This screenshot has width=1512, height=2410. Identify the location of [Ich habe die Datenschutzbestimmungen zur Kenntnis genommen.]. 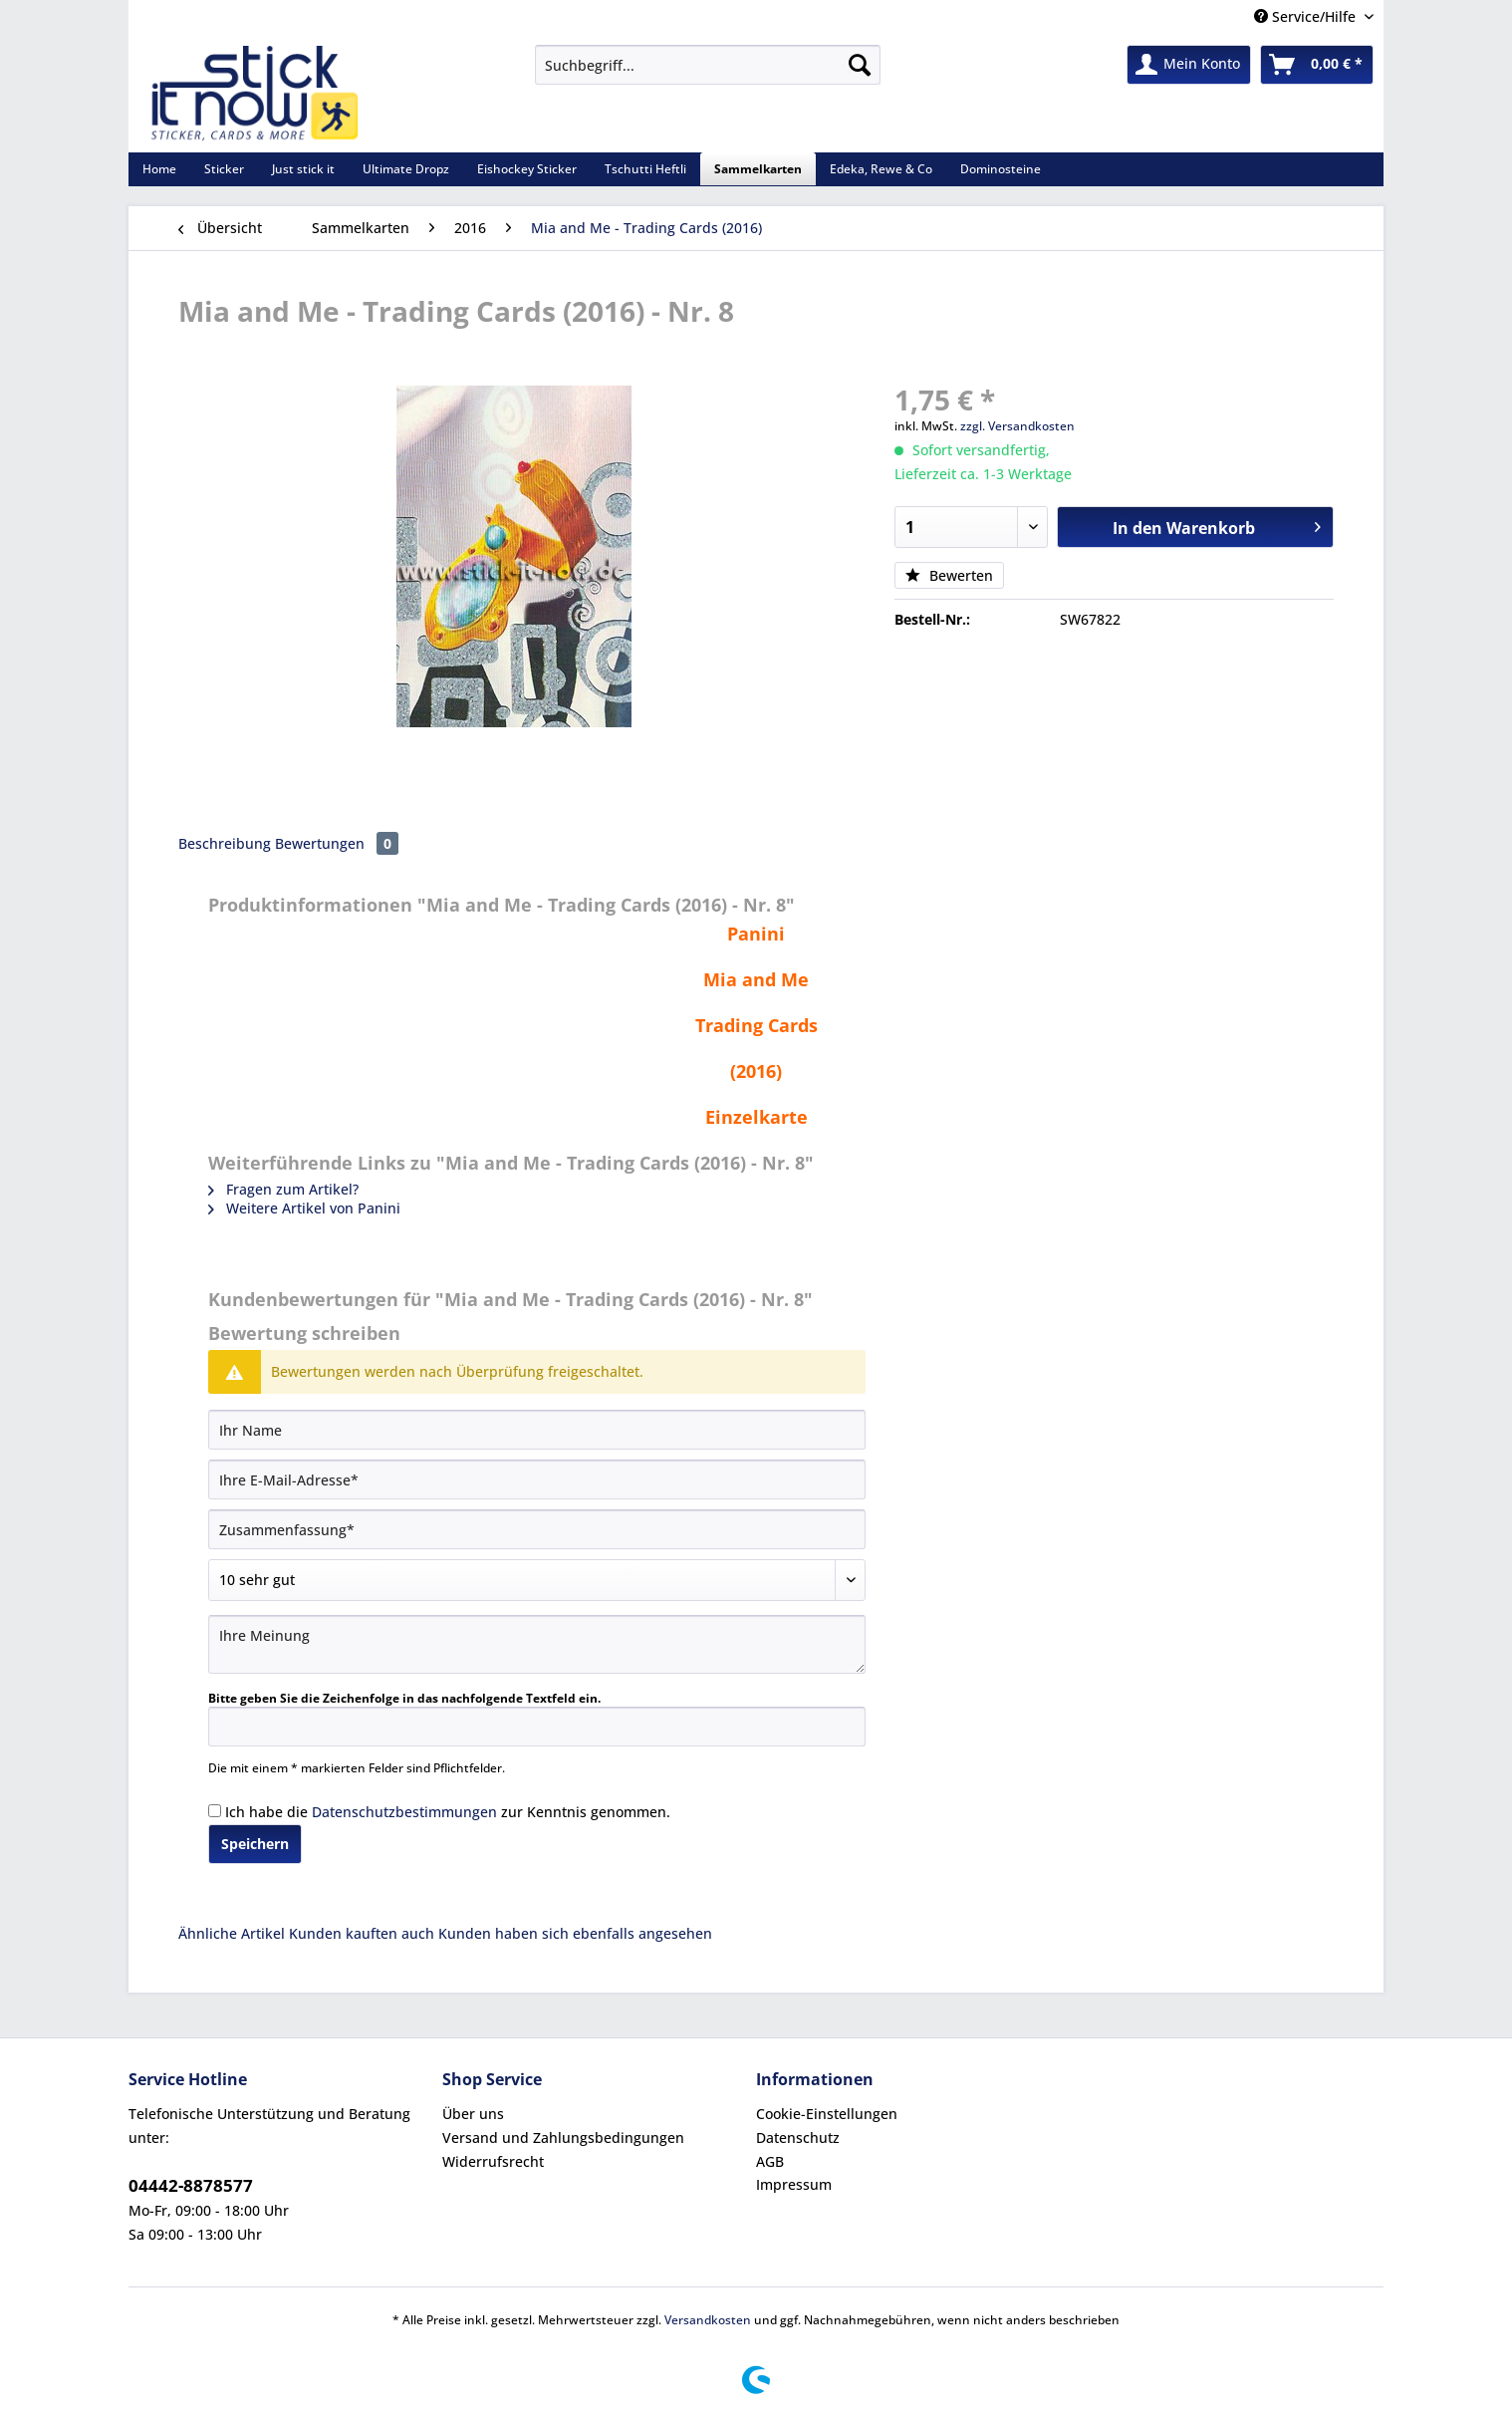
(214, 1810).